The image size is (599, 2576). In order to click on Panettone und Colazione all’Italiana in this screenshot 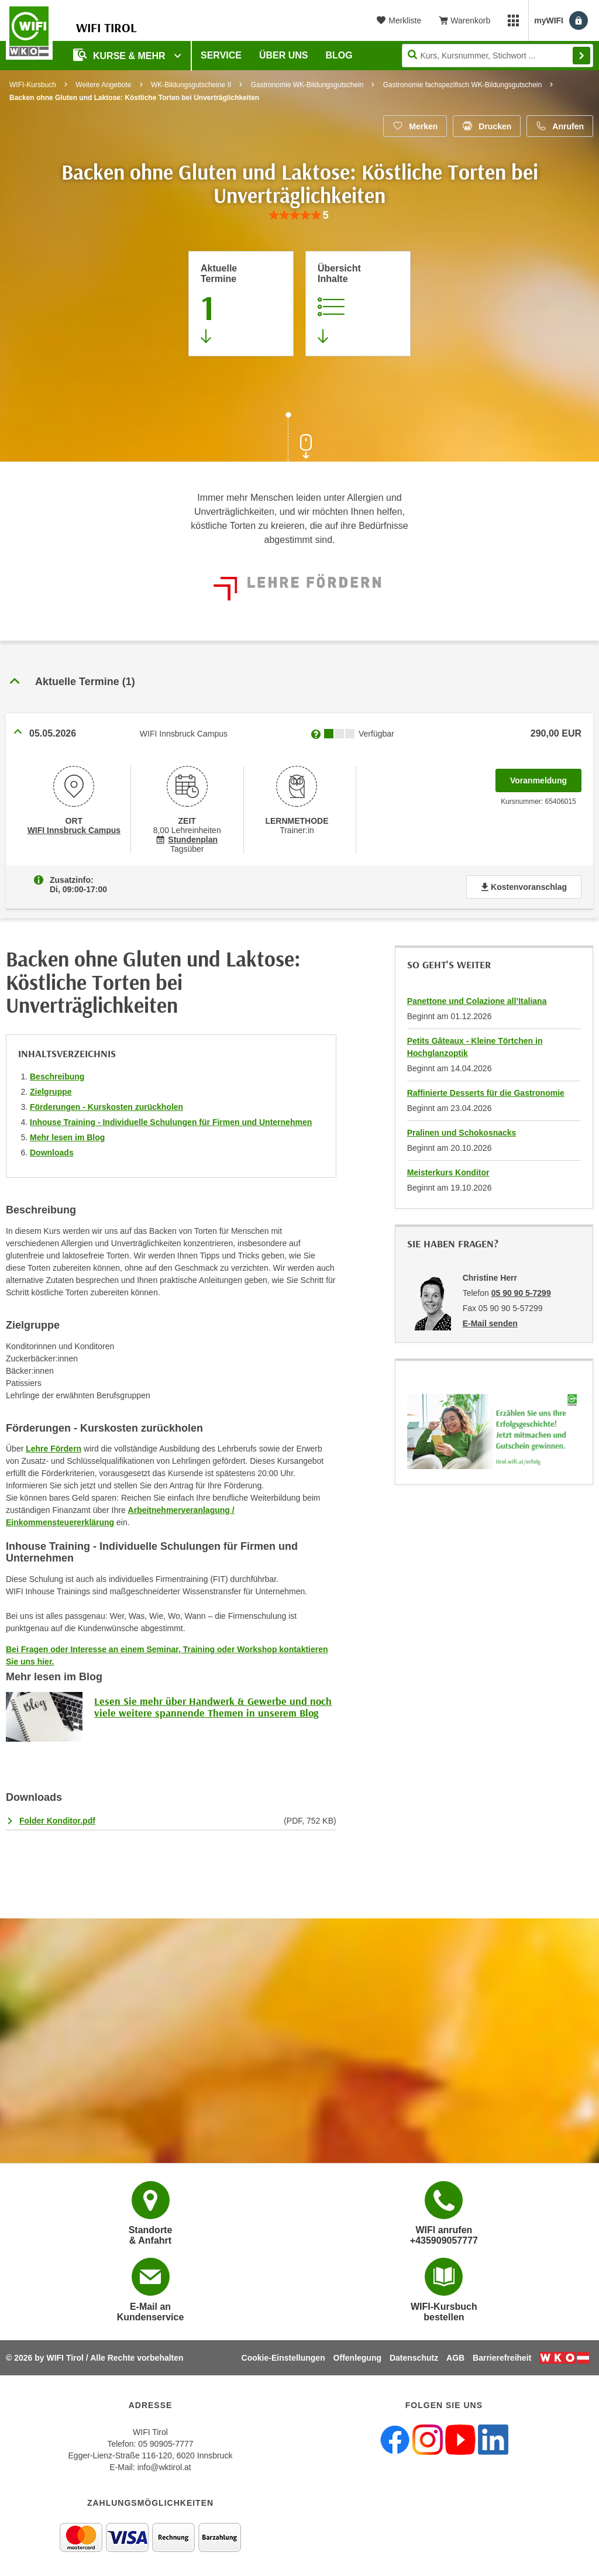, I will do `click(477, 1001)`.